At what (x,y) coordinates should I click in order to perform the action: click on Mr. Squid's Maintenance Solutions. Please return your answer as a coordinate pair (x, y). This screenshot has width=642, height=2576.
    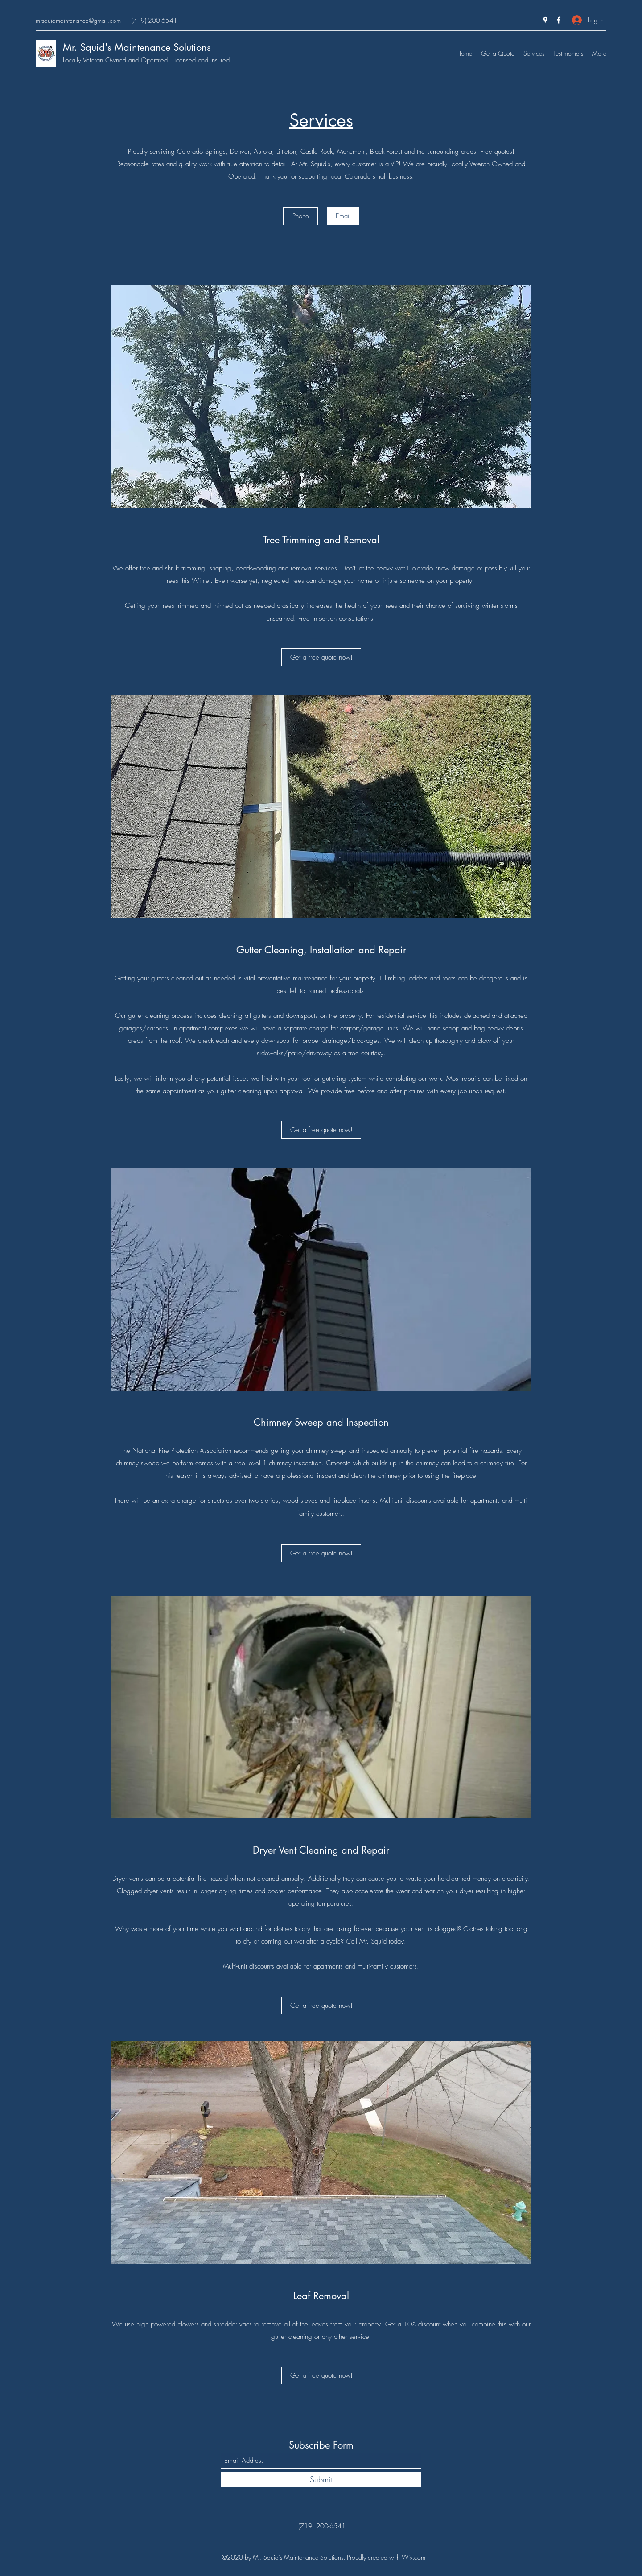
    Looking at the image, I should click on (137, 47).